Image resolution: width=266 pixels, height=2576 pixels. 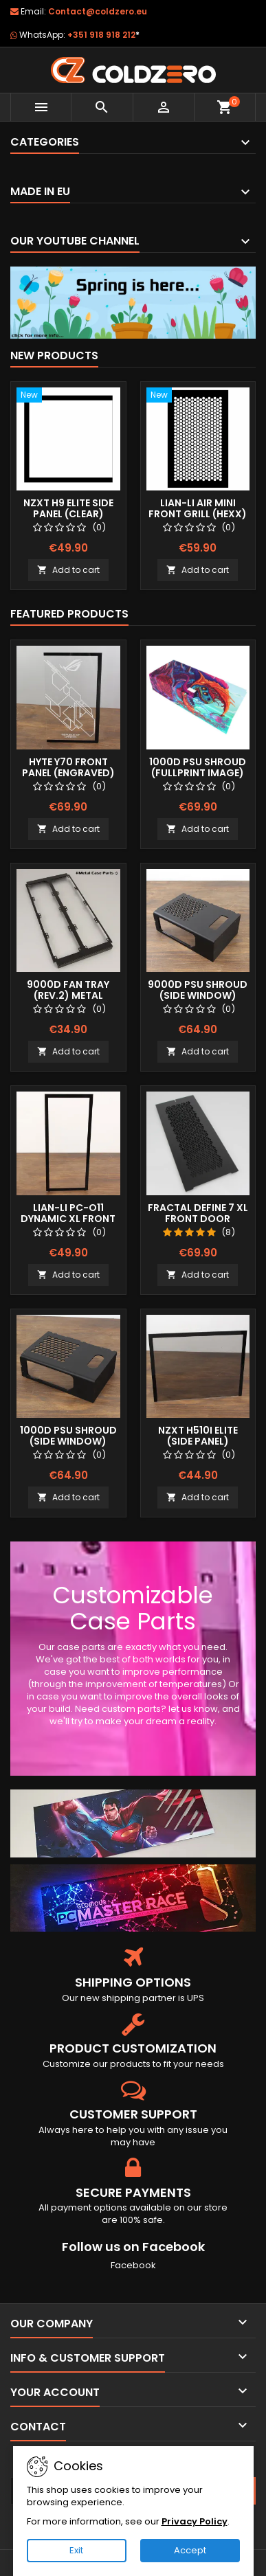 I want to click on Fractal Define 7 XL Front Door (Vented), so click(x=198, y=1218).